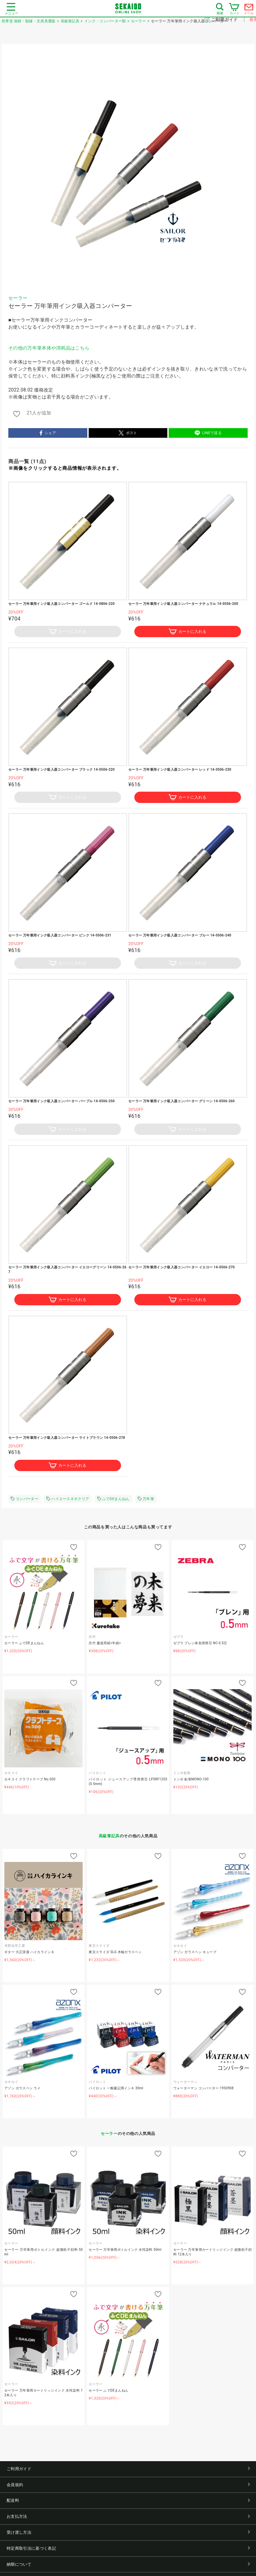 Image resolution: width=256 pixels, height=2576 pixels. I want to click on お支払方法, so click(128, 2516).